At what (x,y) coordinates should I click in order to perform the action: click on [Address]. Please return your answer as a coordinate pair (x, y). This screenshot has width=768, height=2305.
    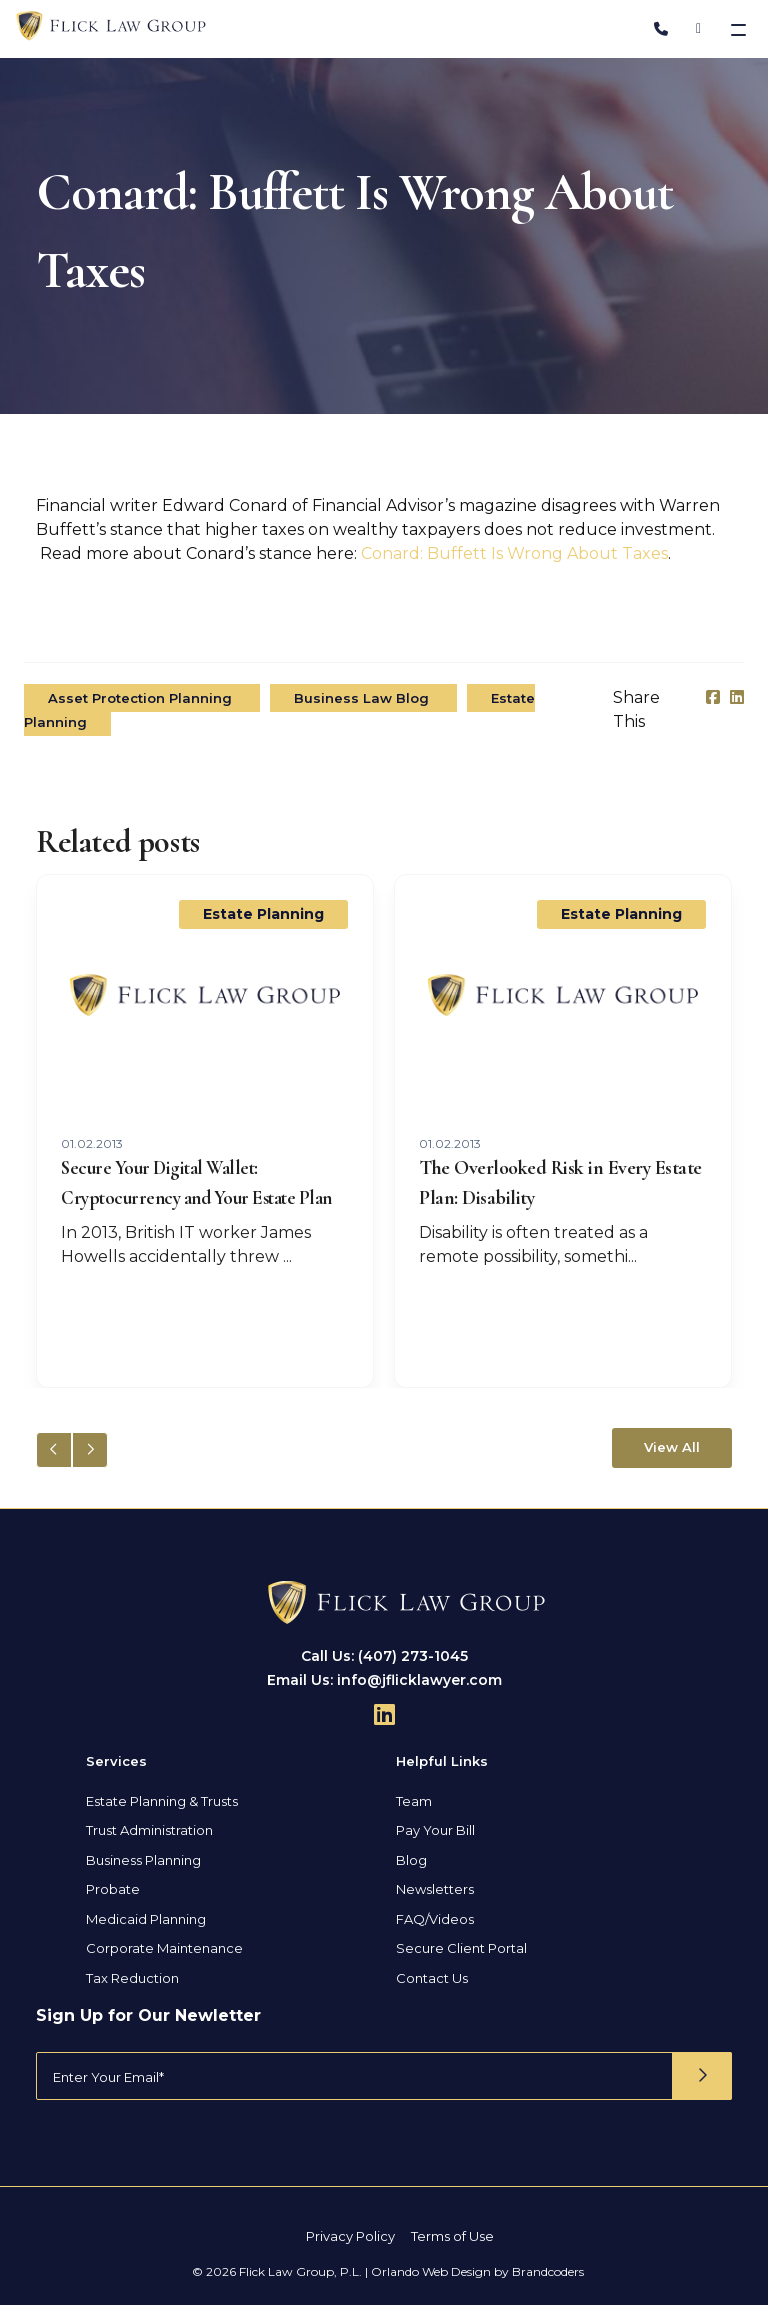
    Looking at the image, I should click on (698, 29).